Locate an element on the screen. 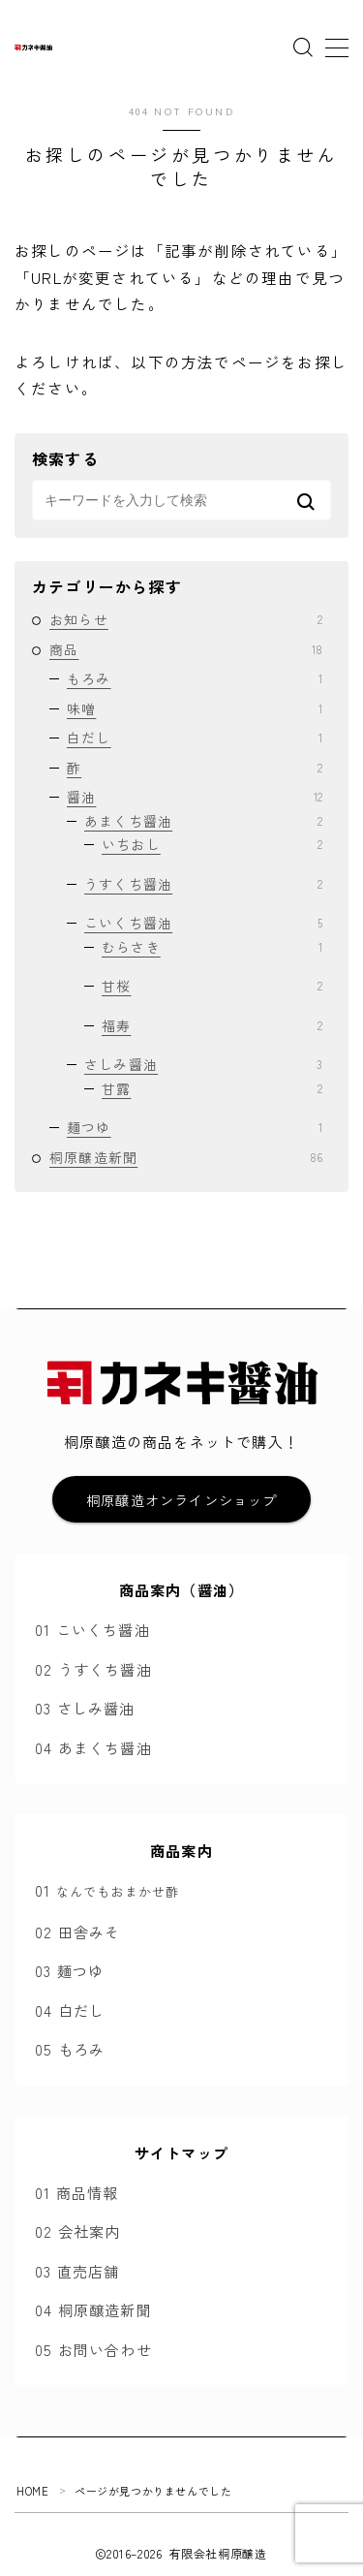 The height and width of the screenshot is (2576, 363). 麺つゆ is located at coordinates (194, 1127).